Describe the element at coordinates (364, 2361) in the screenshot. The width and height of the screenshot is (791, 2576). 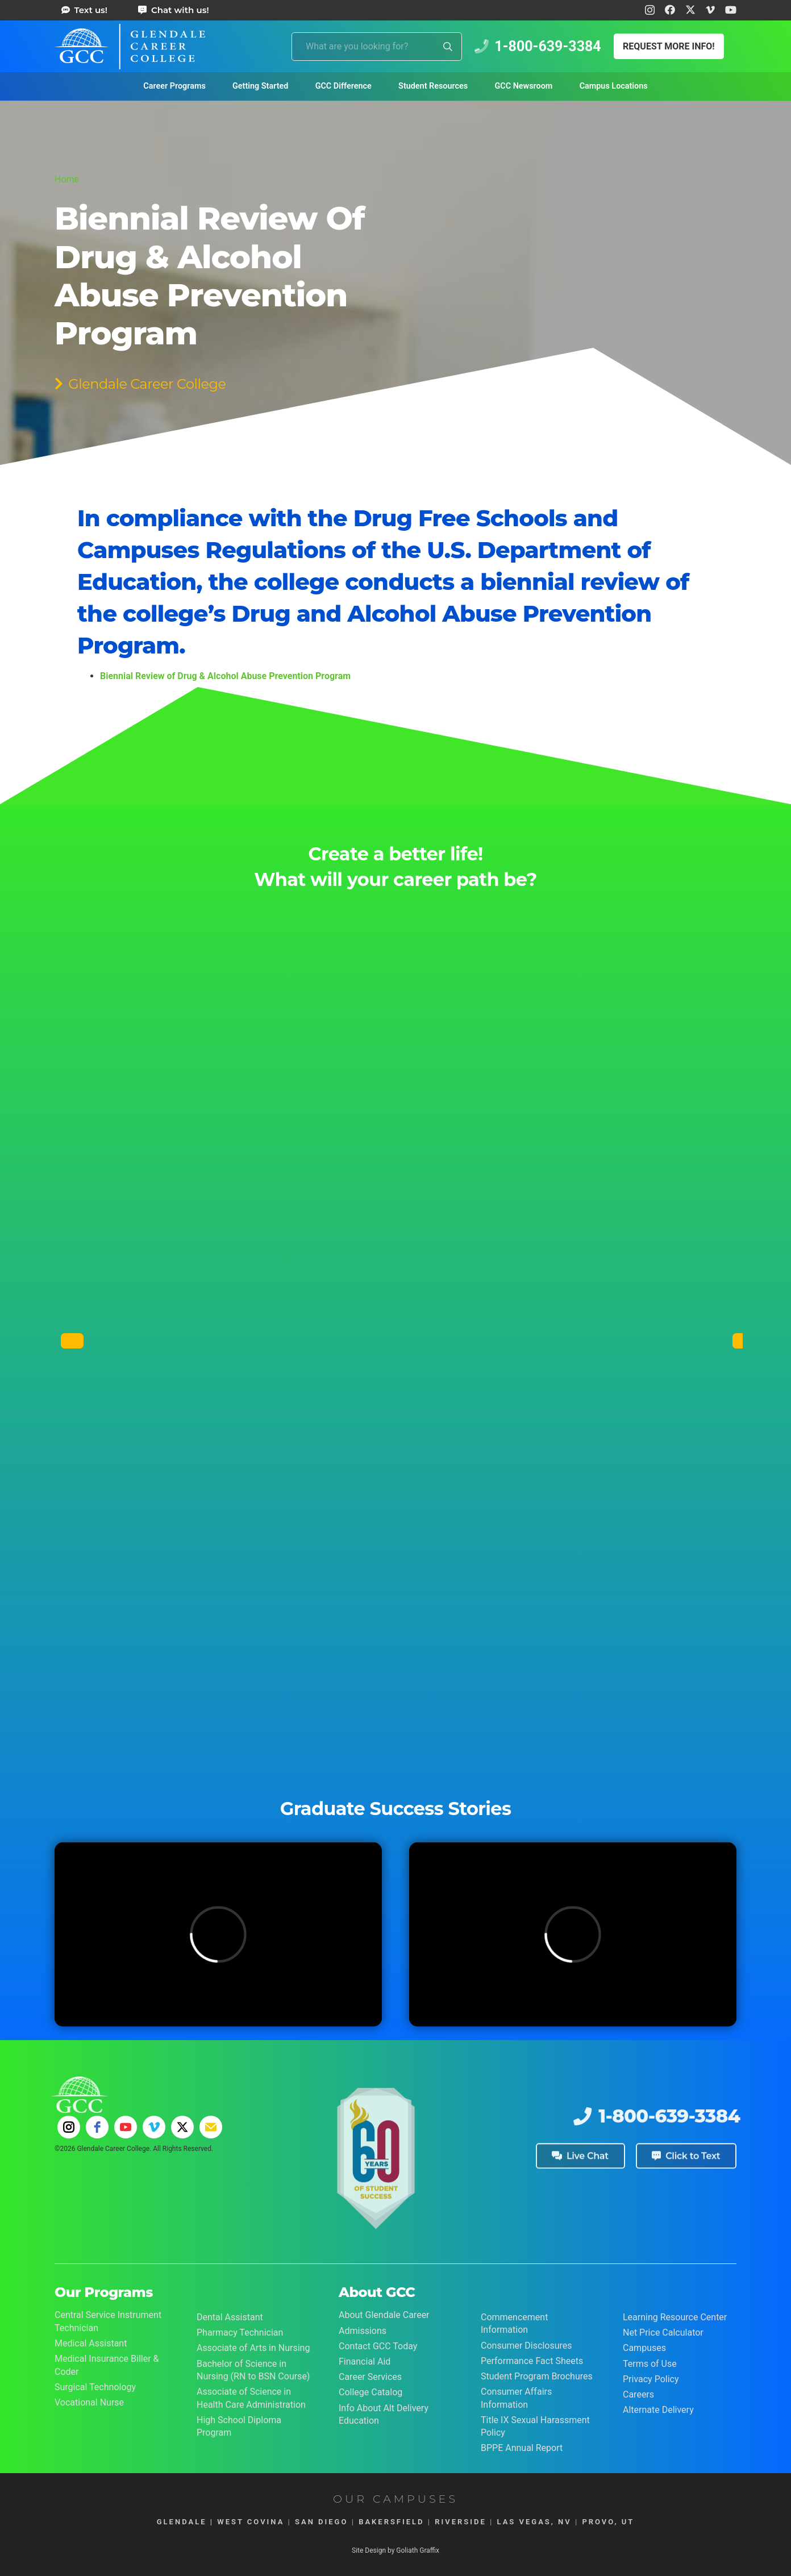
I see `Financial Aid` at that location.